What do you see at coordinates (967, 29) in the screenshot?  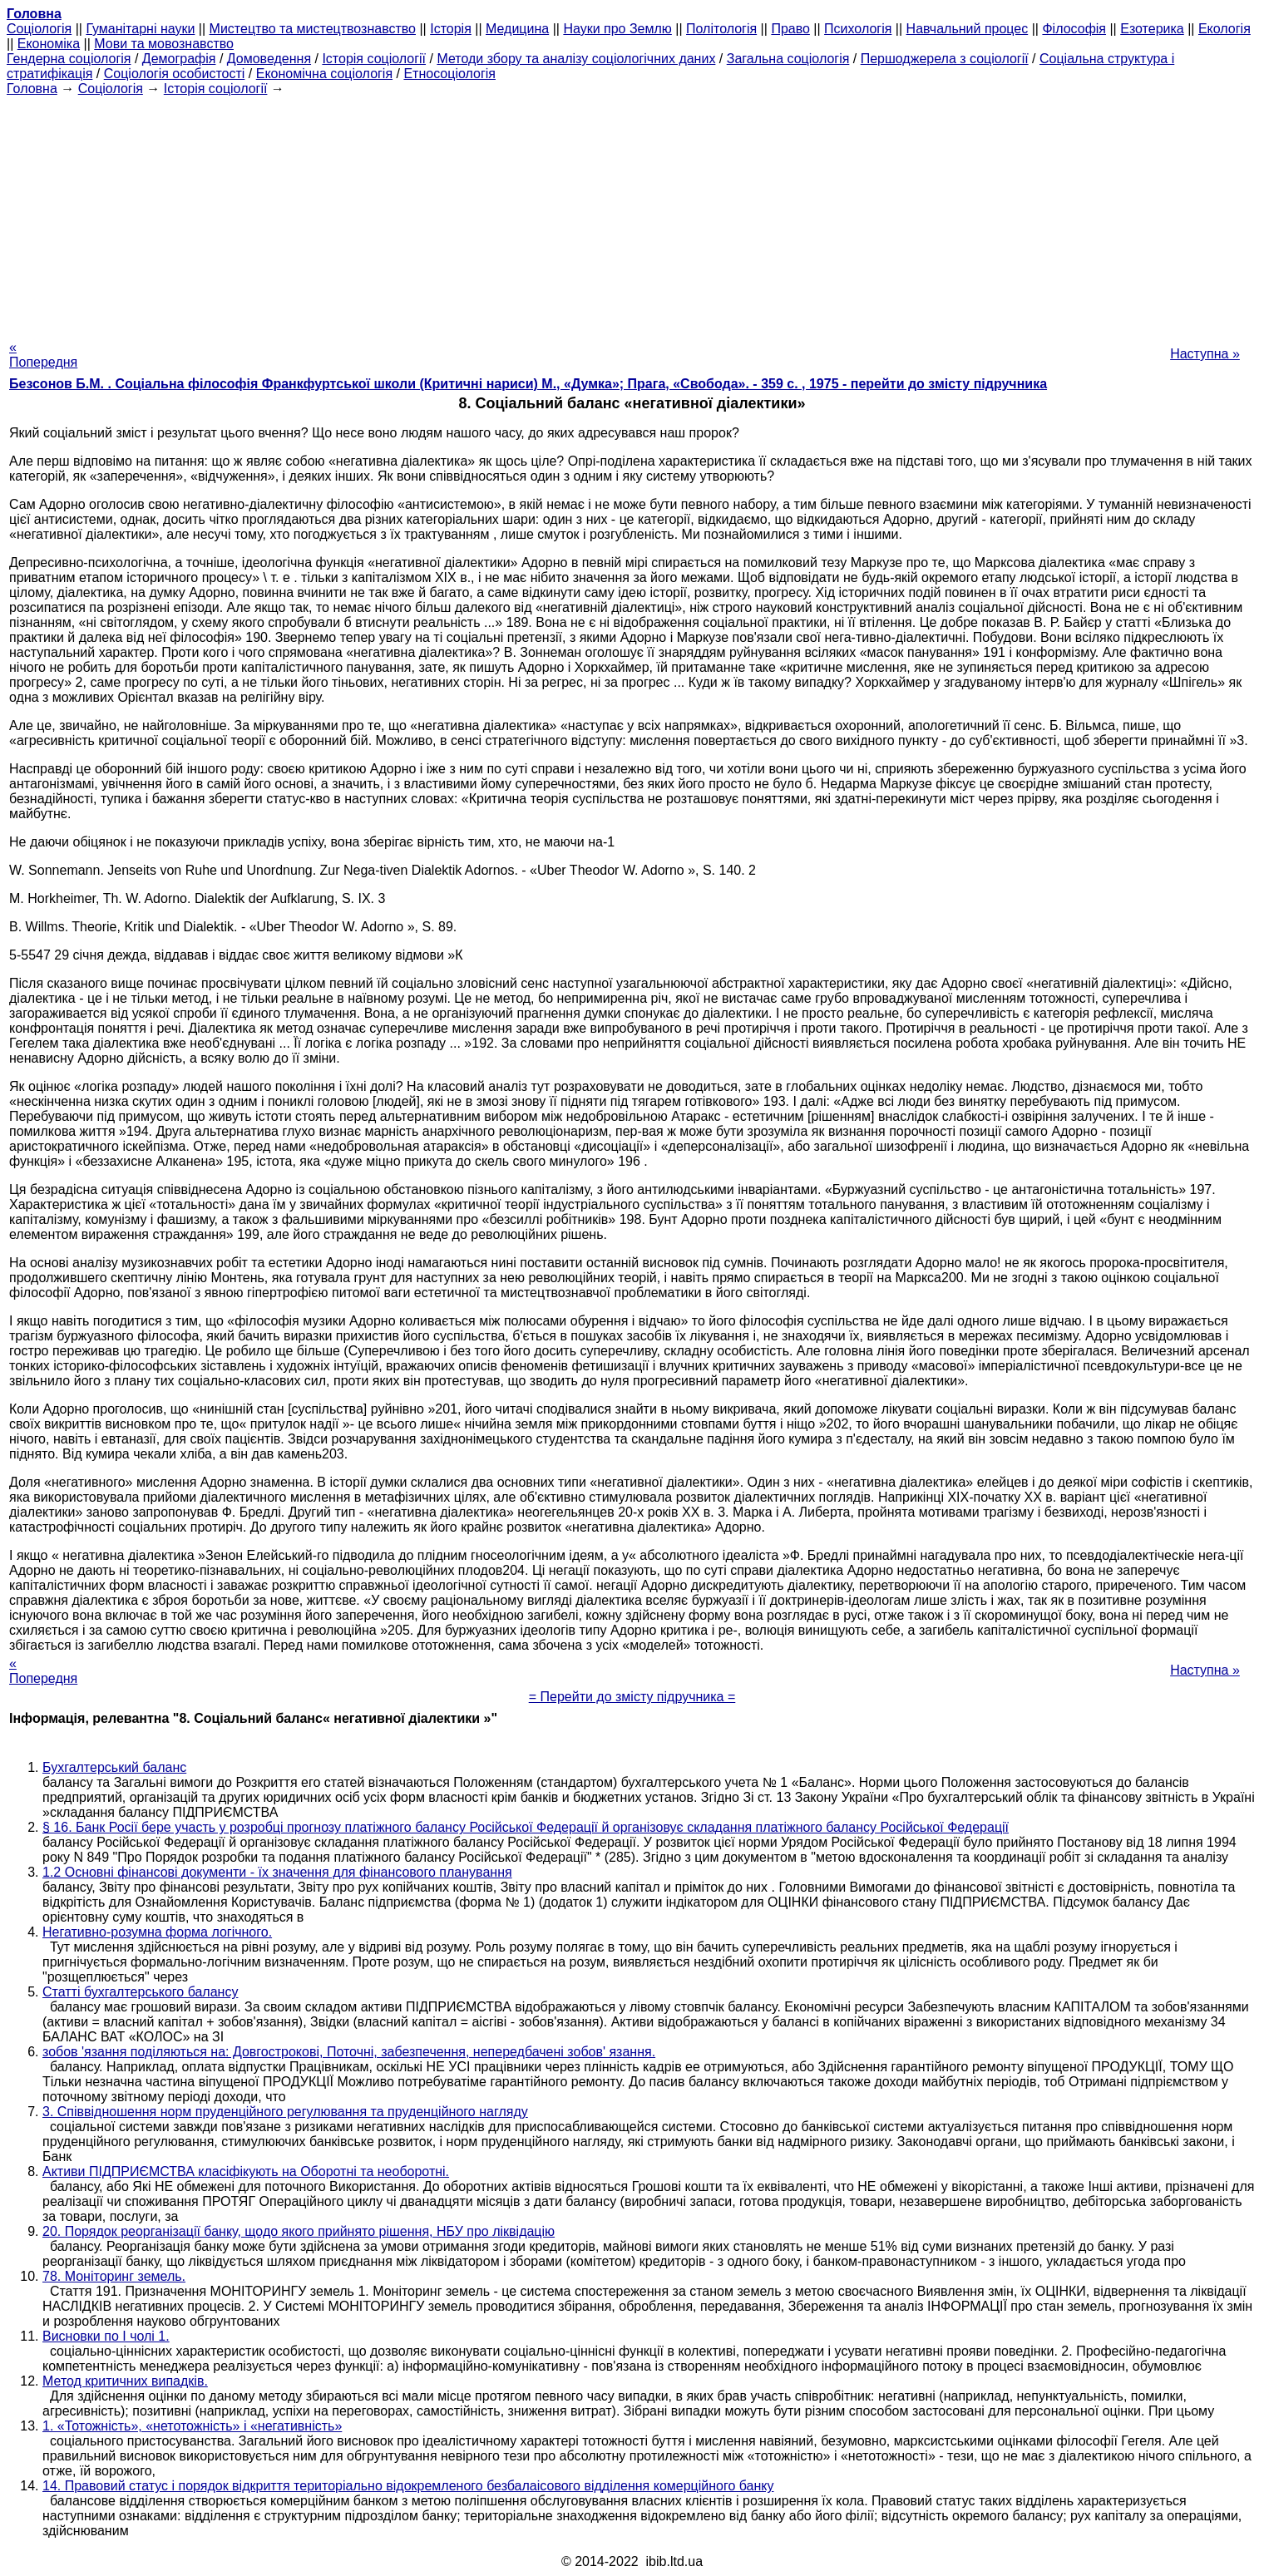 I see `Навчальний процес` at bounding box center [967, 29].